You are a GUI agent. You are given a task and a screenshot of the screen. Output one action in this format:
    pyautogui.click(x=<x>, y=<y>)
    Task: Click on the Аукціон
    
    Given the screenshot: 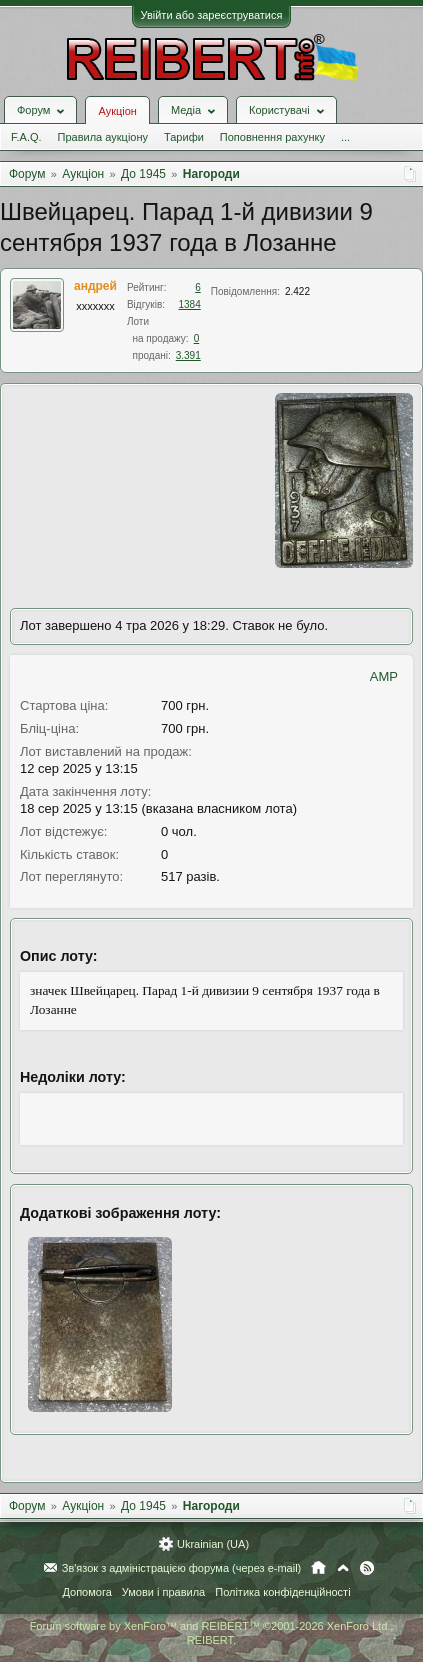 What is the action you would take?
    pyautogui.click(x=117, y=111)
    